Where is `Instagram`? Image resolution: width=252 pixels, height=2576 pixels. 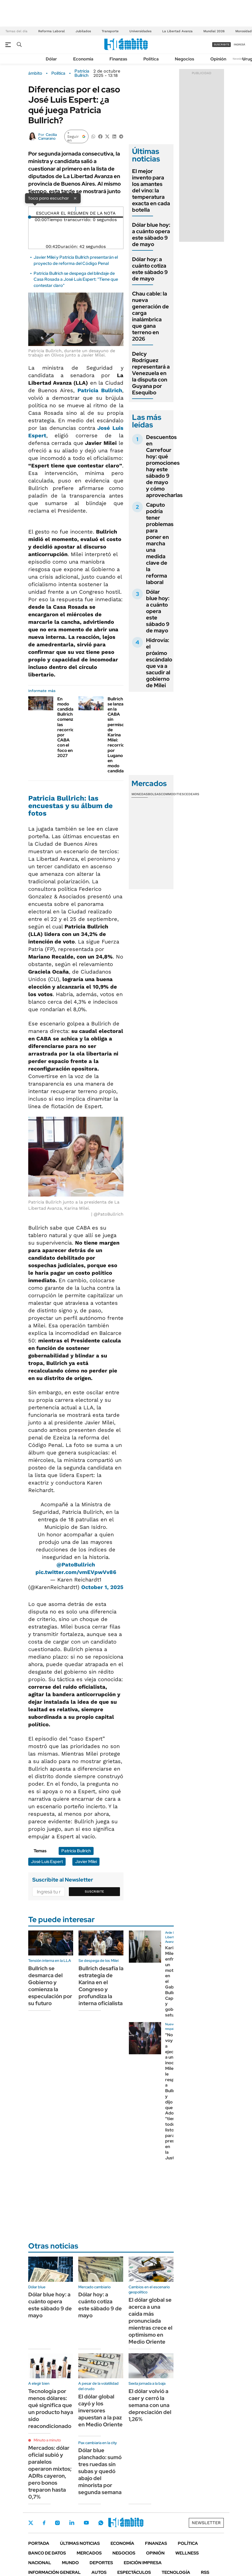 Instagram is located at coordinates (57, 2522).